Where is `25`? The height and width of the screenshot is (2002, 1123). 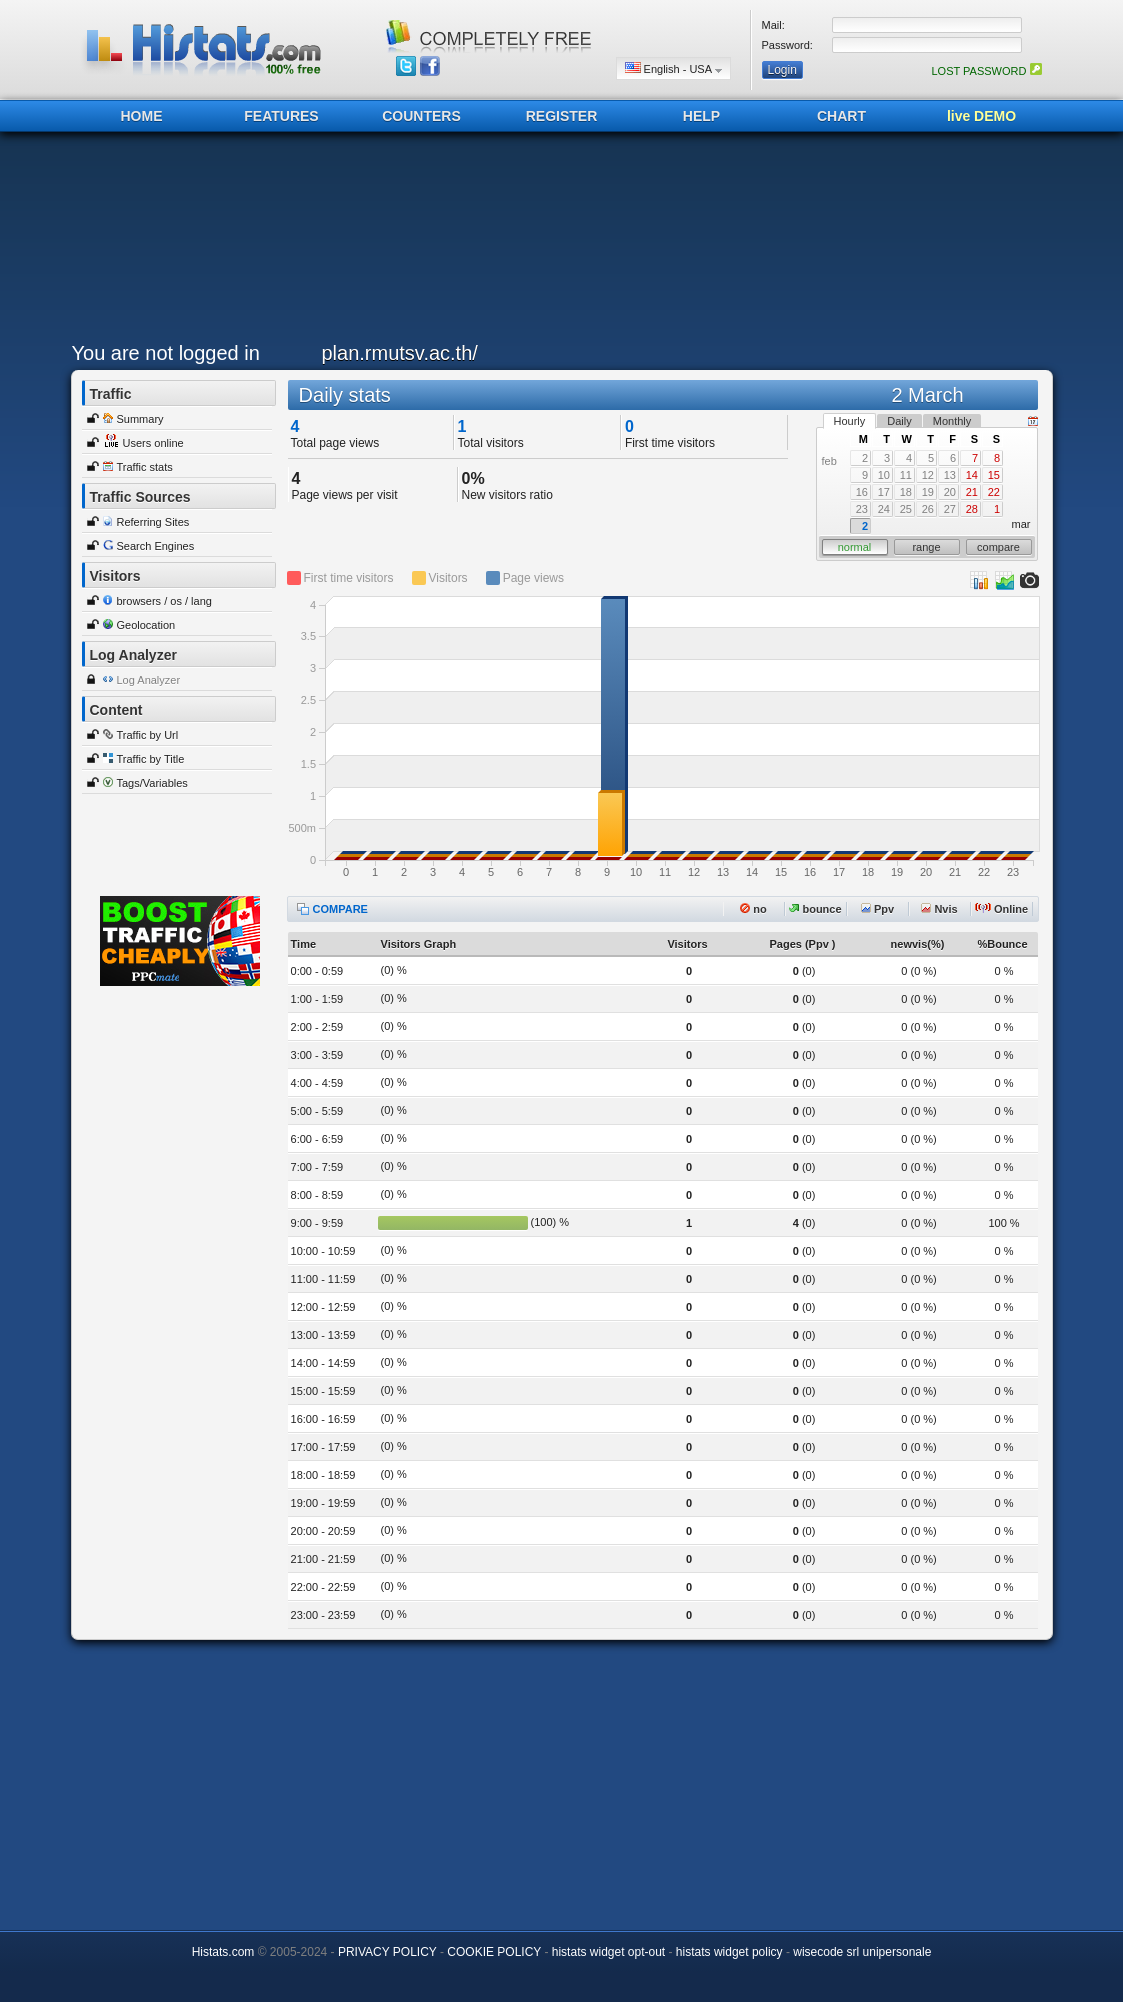 25 is located at coordinates (906, 509).